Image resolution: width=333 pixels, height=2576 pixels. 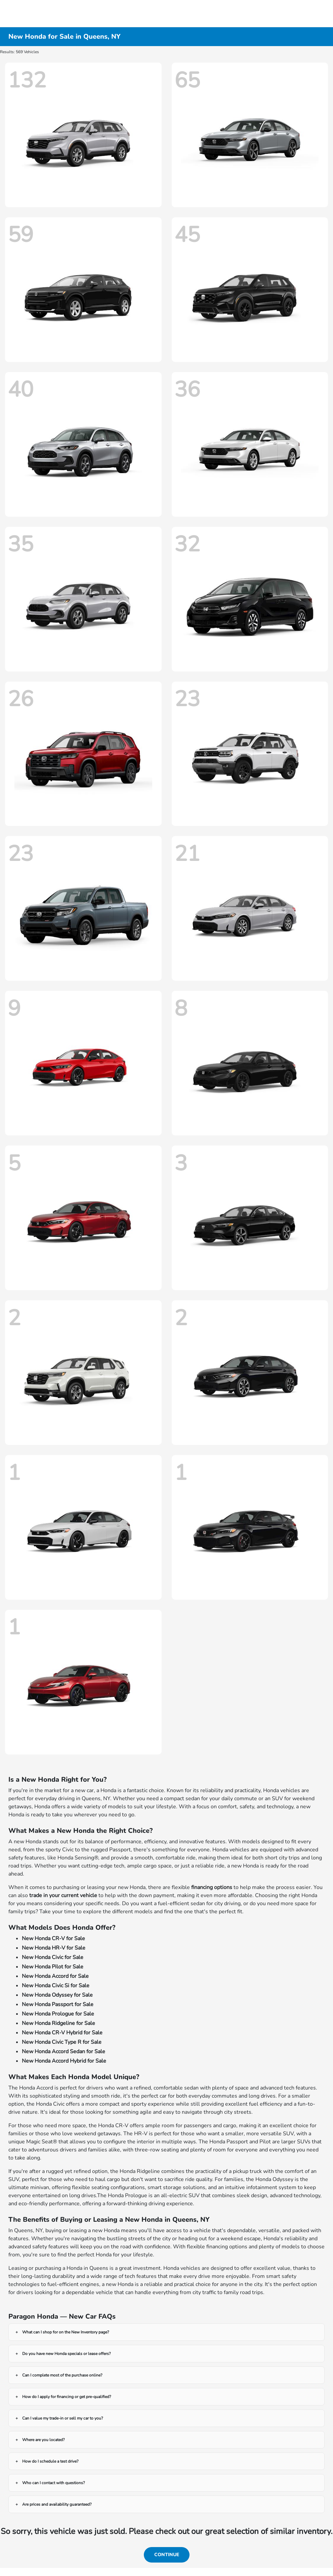 I want to click on New Honda Civic Type R for Sale, so click(x=61, y=2042).